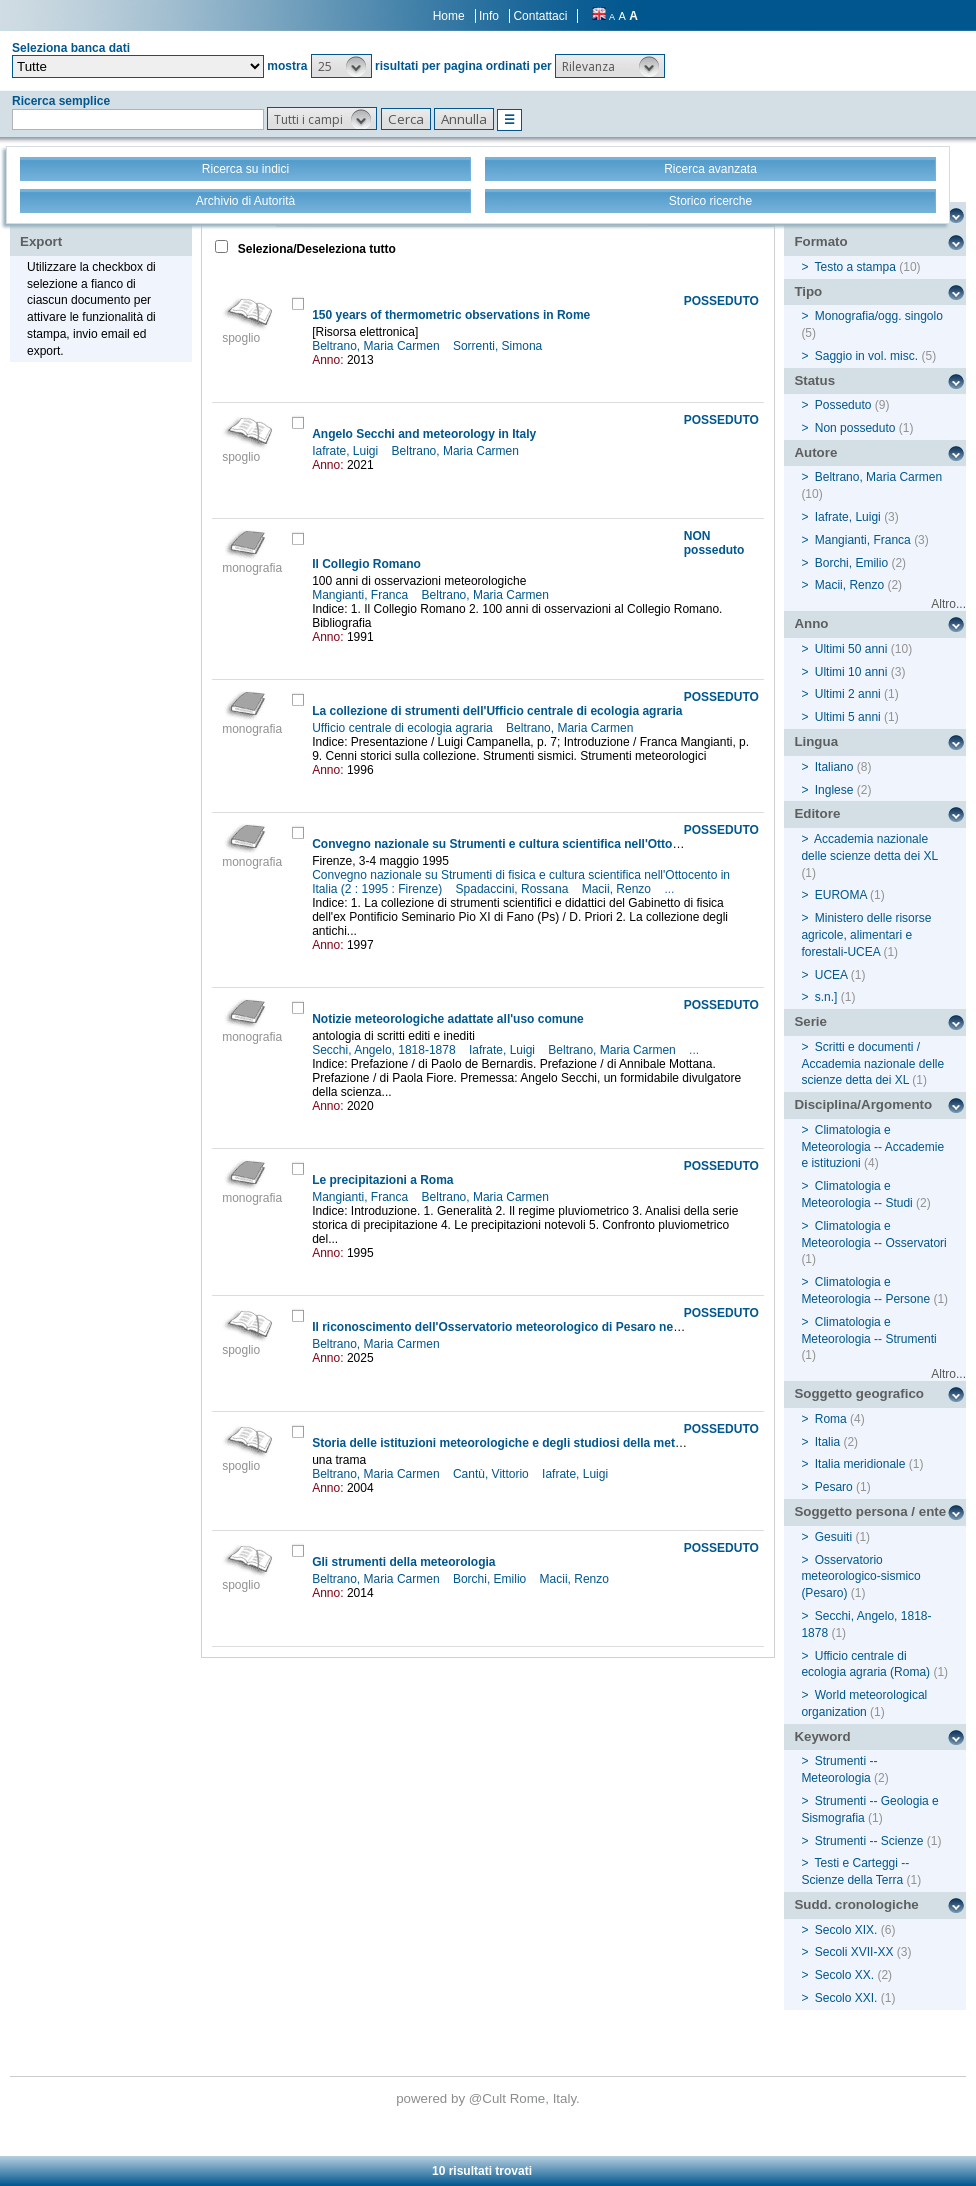 Image resolution: width=976 pixels, height=2186 pixels. What do you see at coordinates (851, 649) in the screenshot?
I see `Ultimi 50 anni` at bounding box center [851, 649].